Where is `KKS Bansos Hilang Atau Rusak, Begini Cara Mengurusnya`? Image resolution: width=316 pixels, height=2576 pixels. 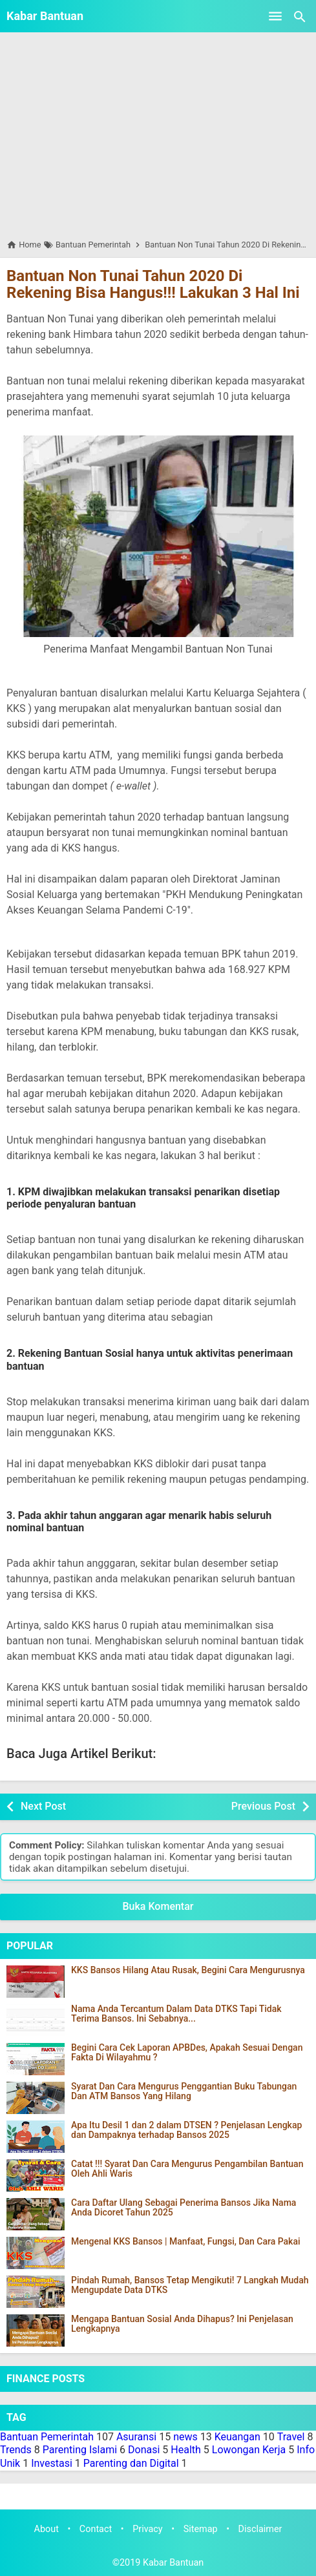
KKS Bansos Hilang Atau Rusak, Begini Cara Mengurusnya is located at coordinates (188, 1970).